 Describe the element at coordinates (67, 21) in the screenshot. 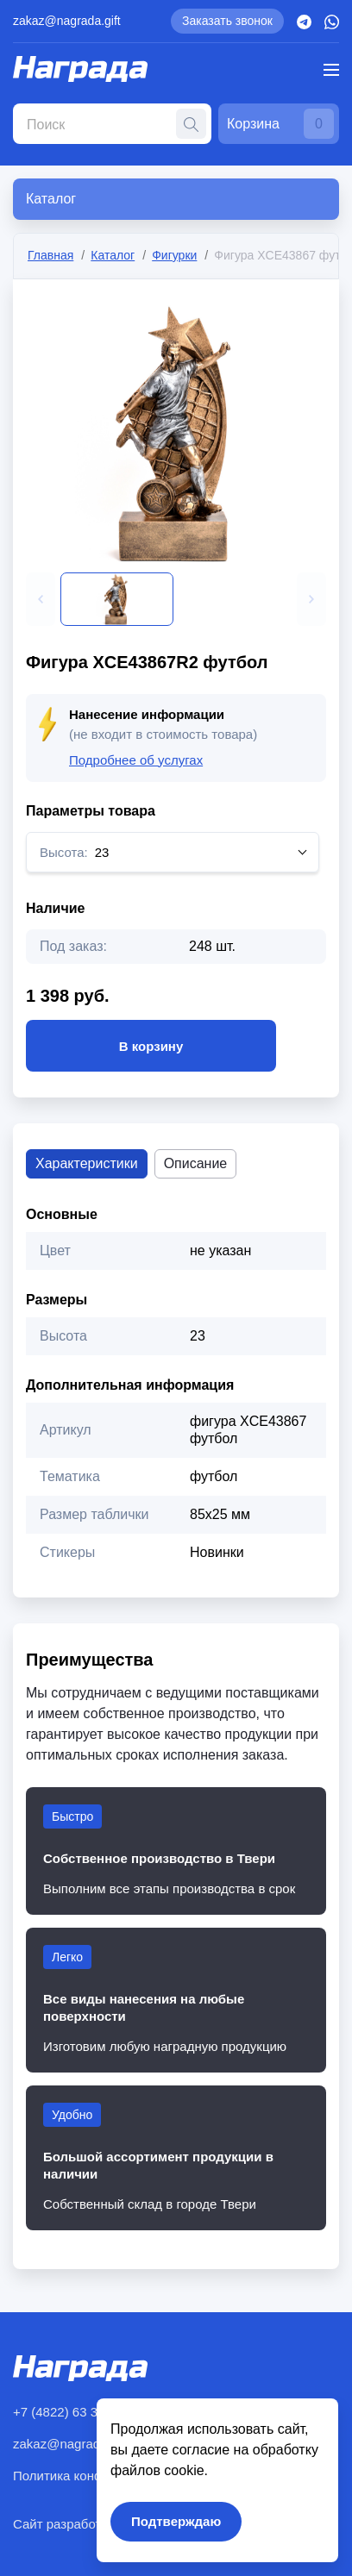

I see `zakaz@nagrada.gift` at that location.